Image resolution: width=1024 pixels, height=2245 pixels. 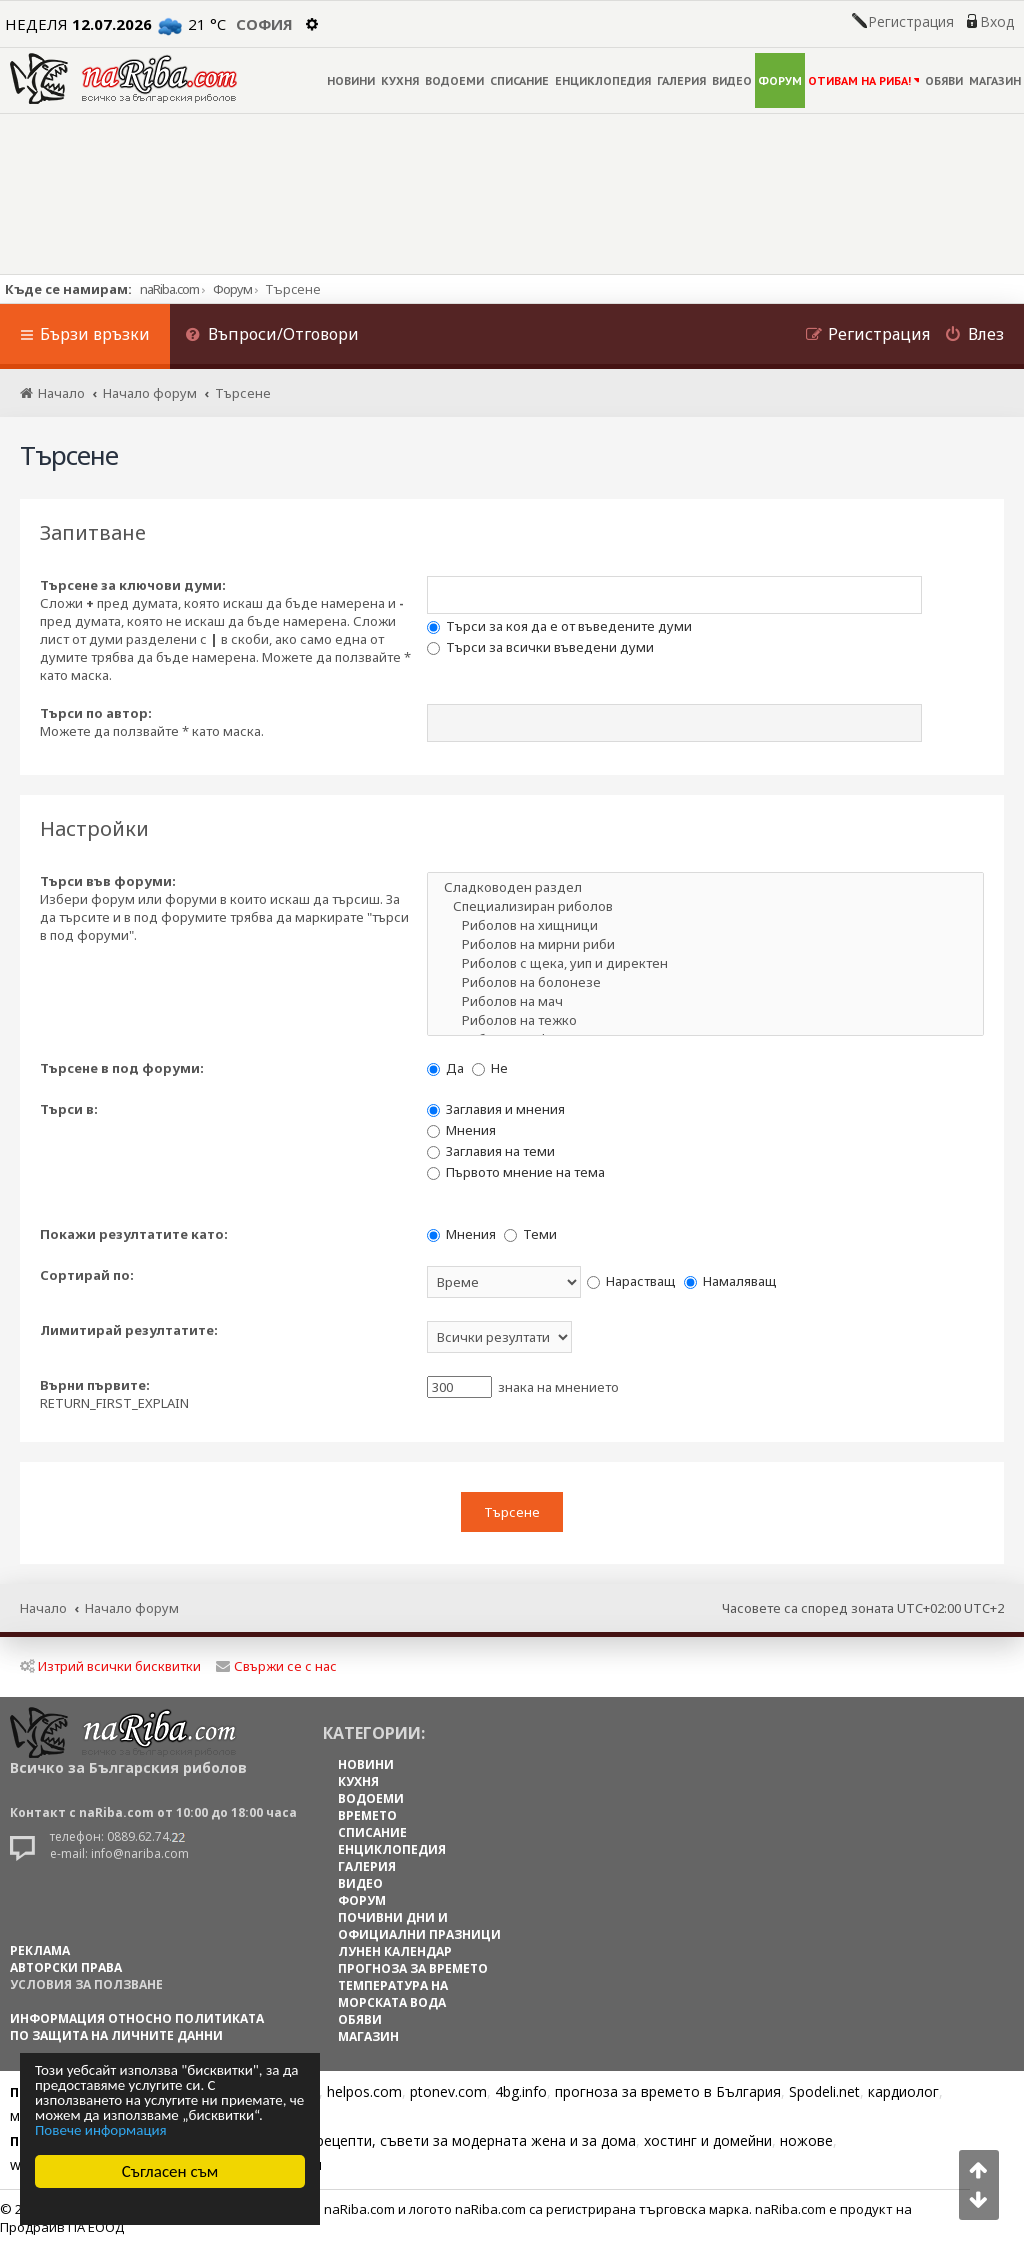 I want to click on хостинг и домейни, so click(x=708, y=2139).